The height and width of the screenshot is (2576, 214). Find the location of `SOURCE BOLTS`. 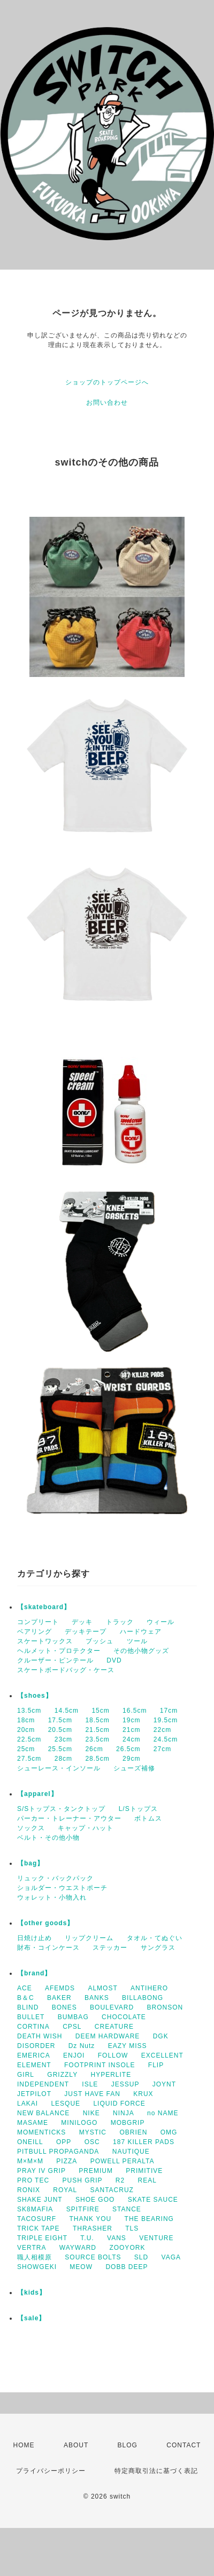

SOURCE BOLTS is located at coordinates (93, 2257).